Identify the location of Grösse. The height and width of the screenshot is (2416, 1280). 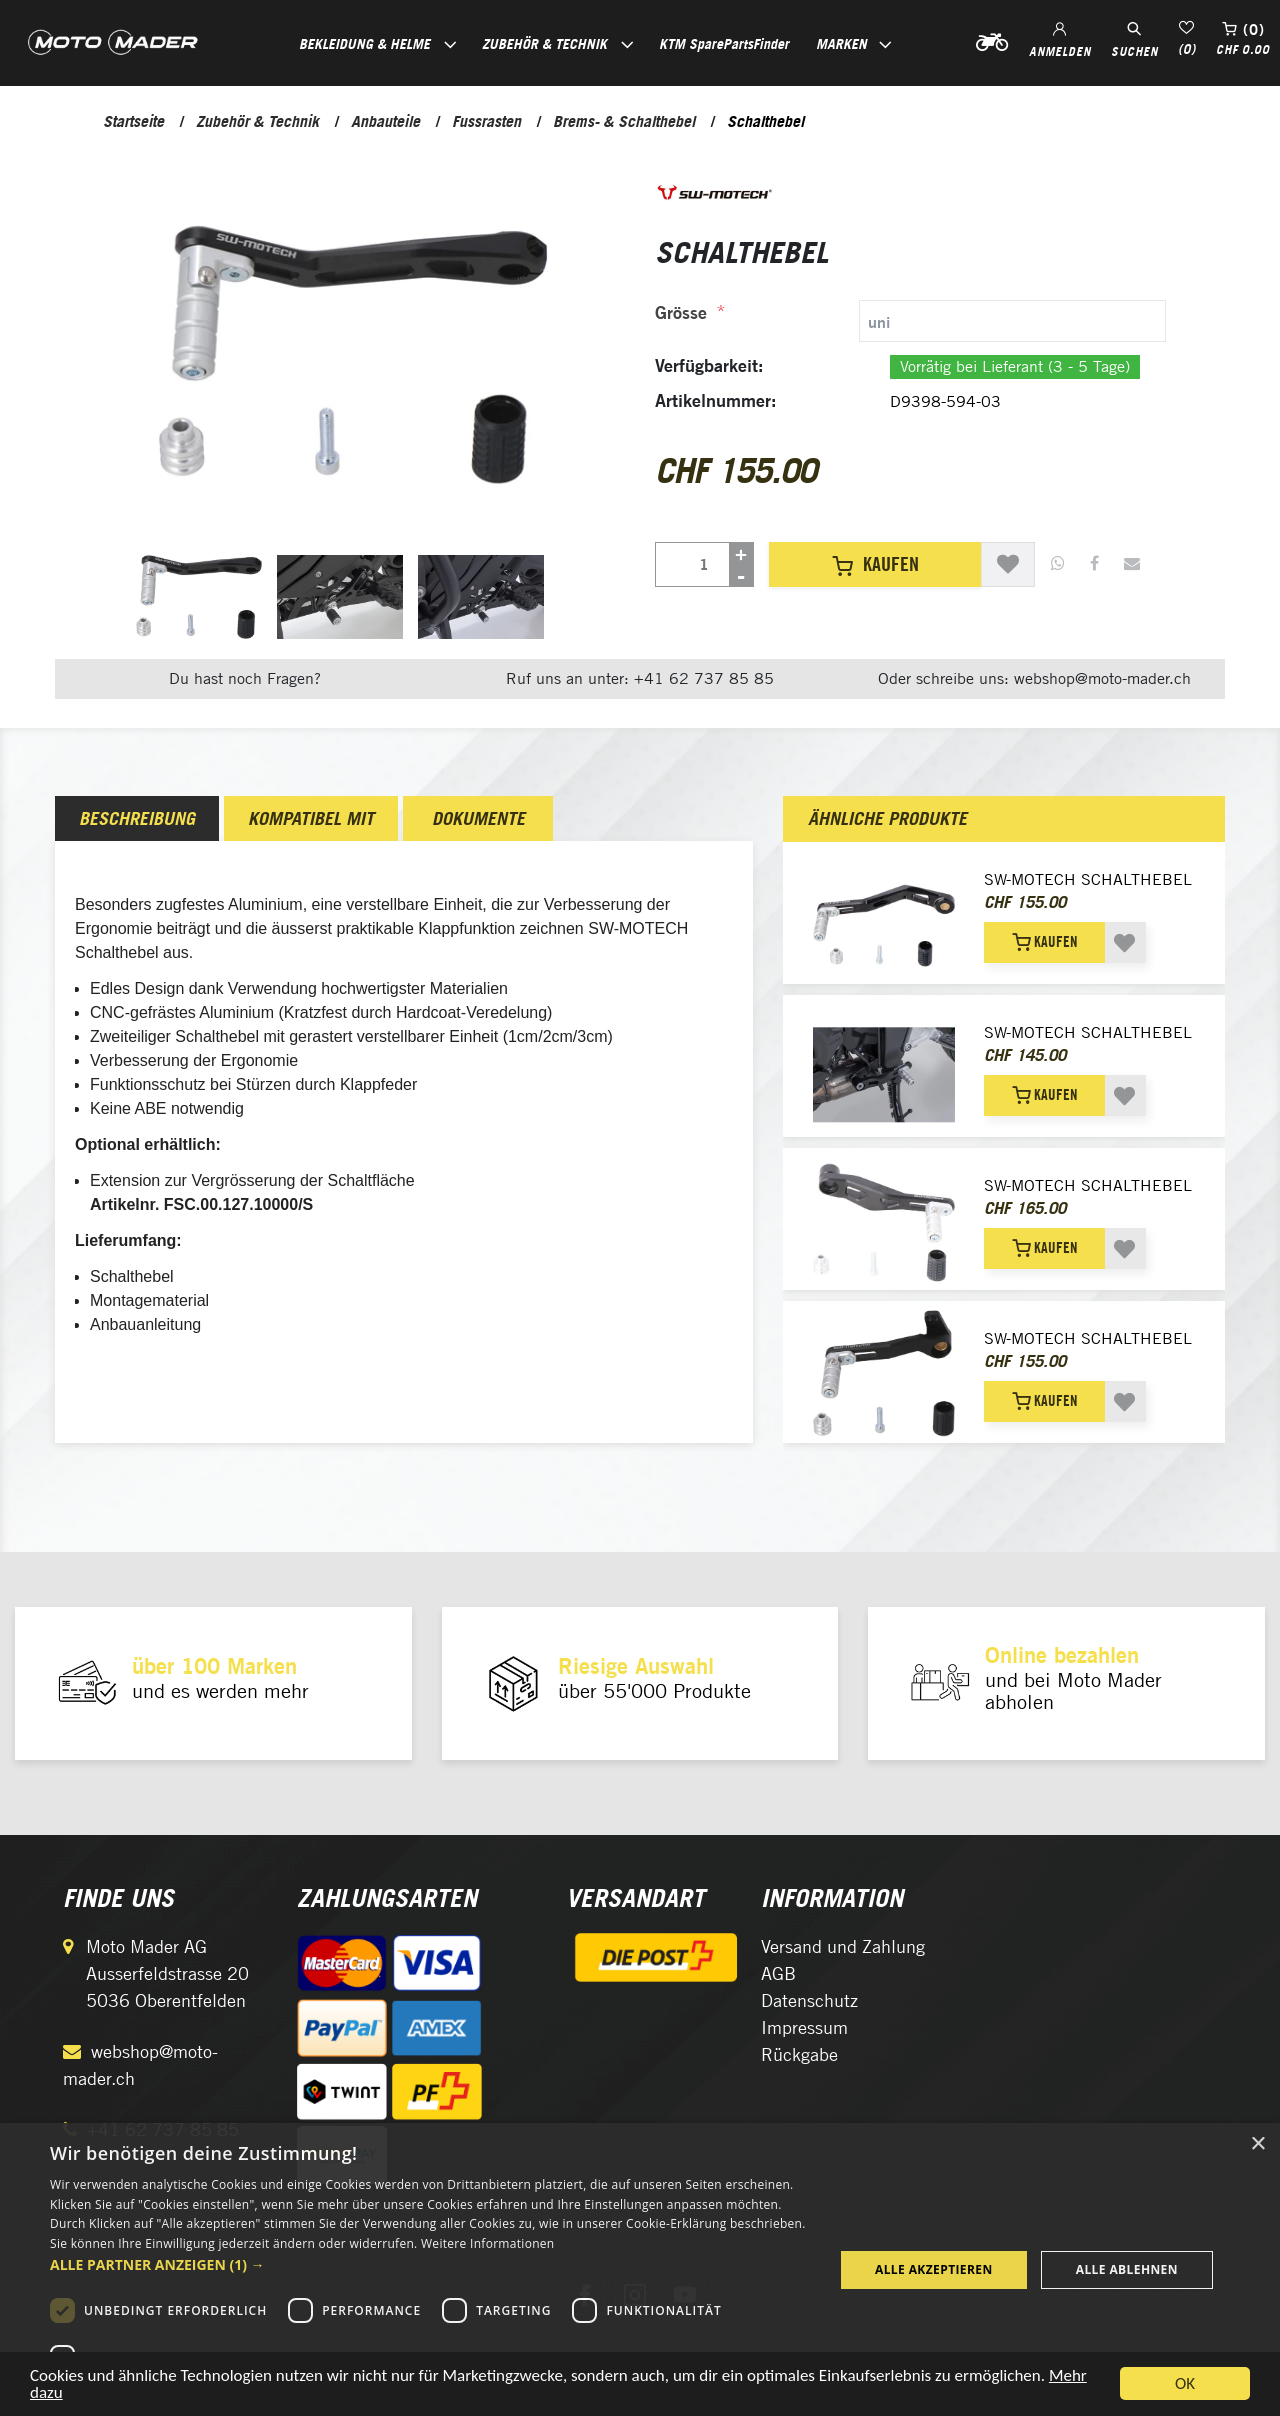
(681, 312).